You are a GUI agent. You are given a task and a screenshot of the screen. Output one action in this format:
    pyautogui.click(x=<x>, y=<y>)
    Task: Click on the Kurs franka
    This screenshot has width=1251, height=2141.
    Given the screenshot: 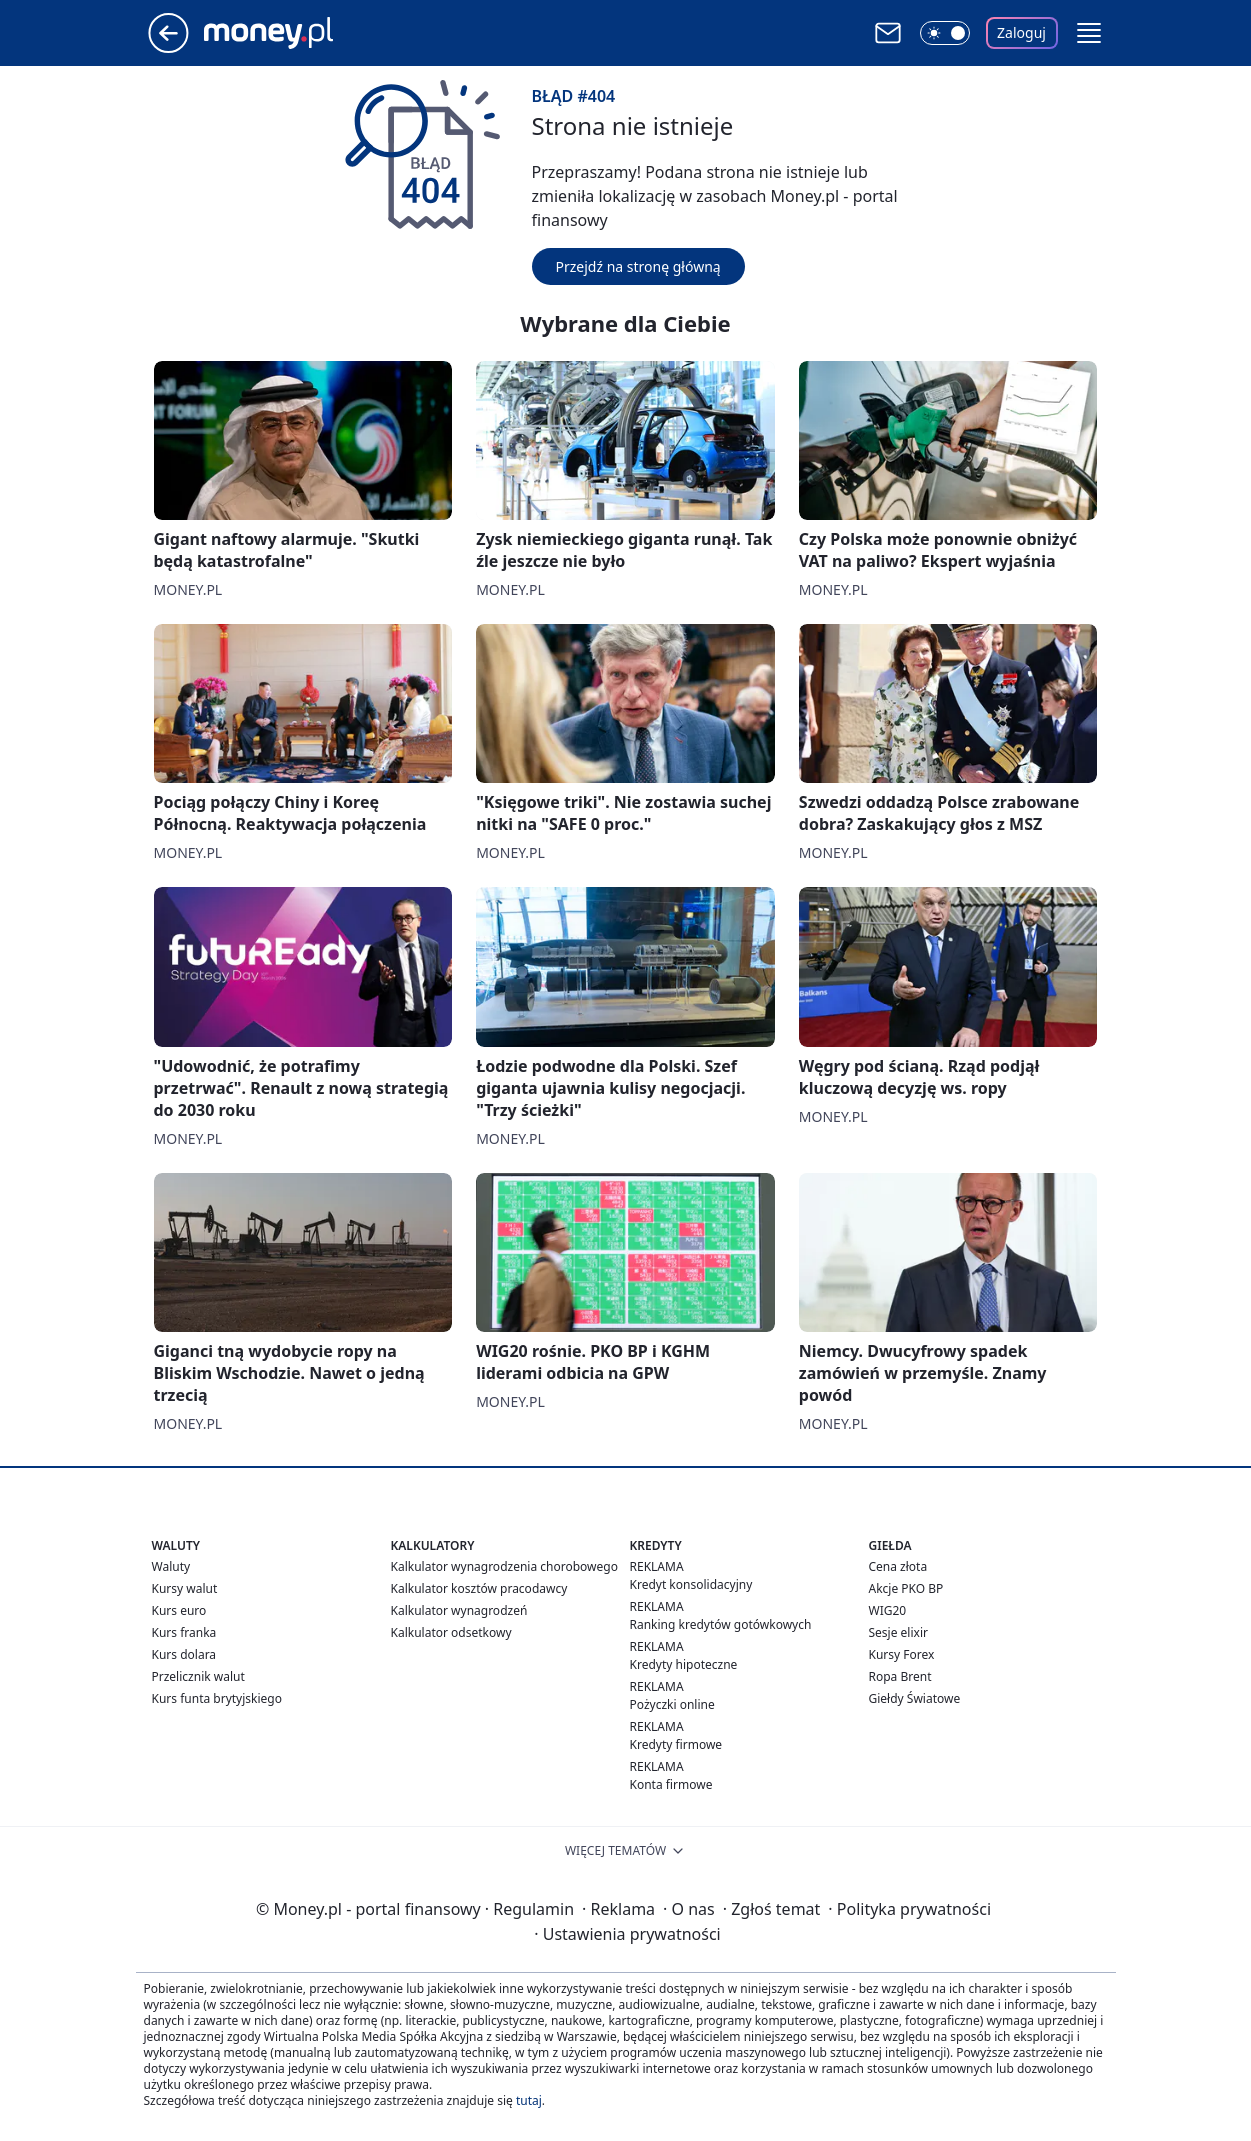 What is the action you would take?
    pyautogui.click(x=184, y=1632)
    